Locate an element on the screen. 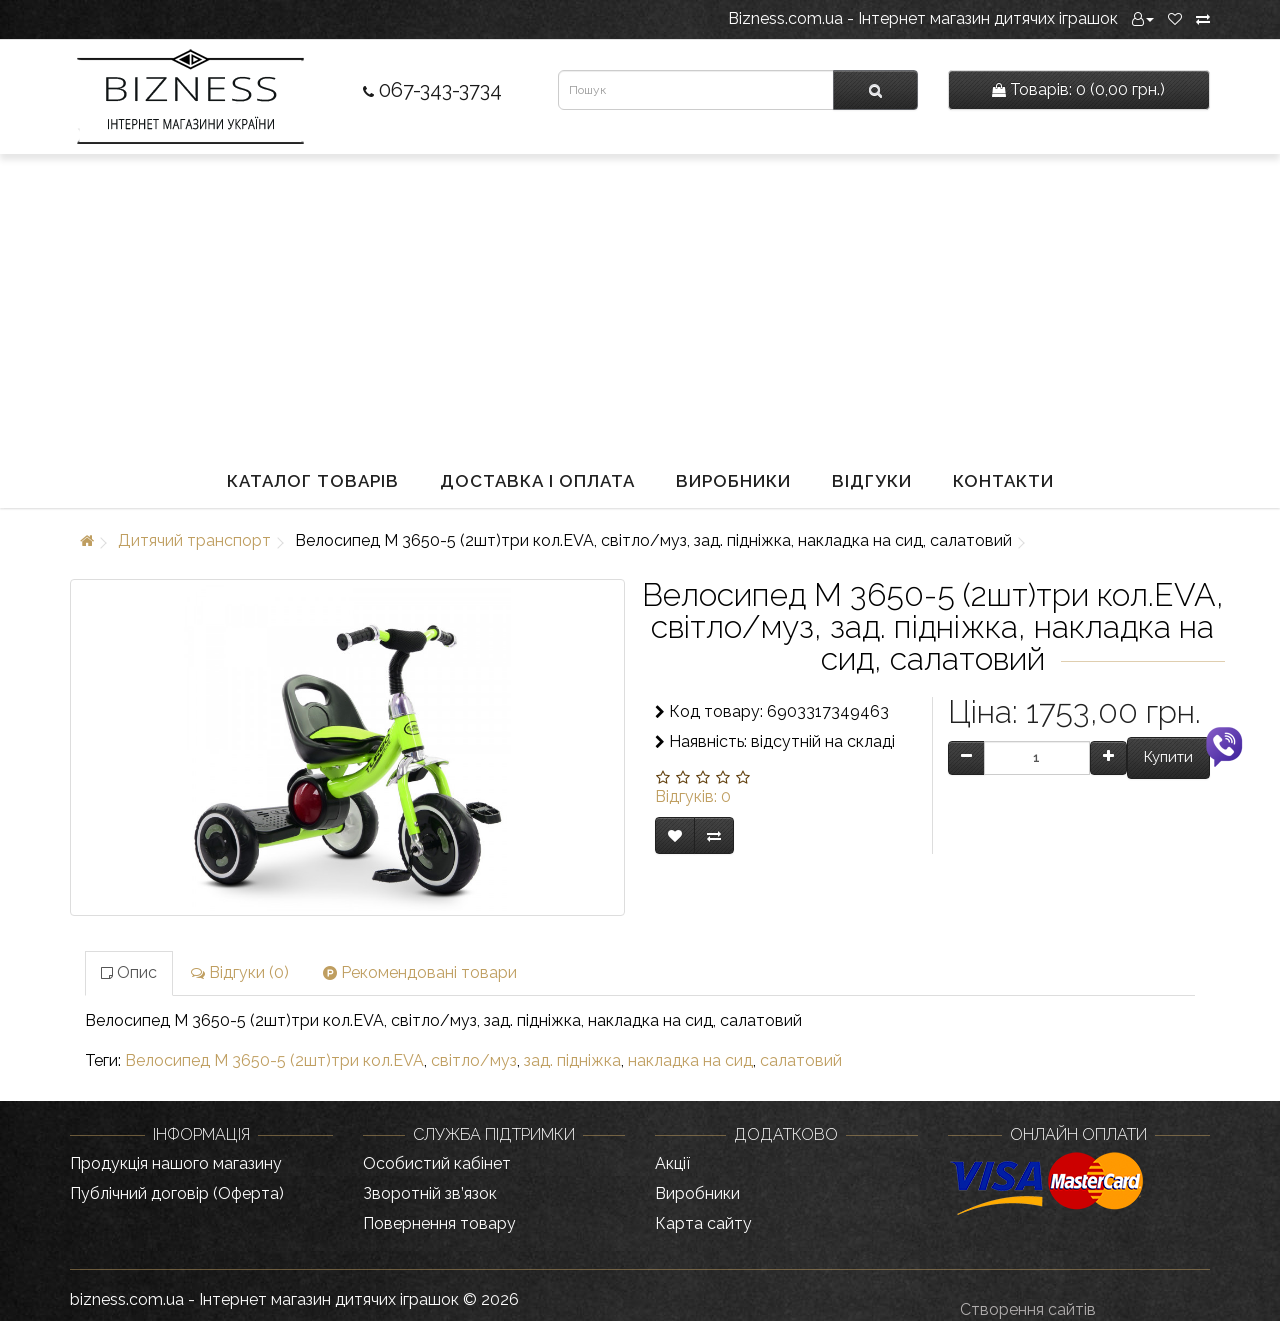 The image size is (1280, 1321). Каталог товарів is located at coordinates (313, 481).